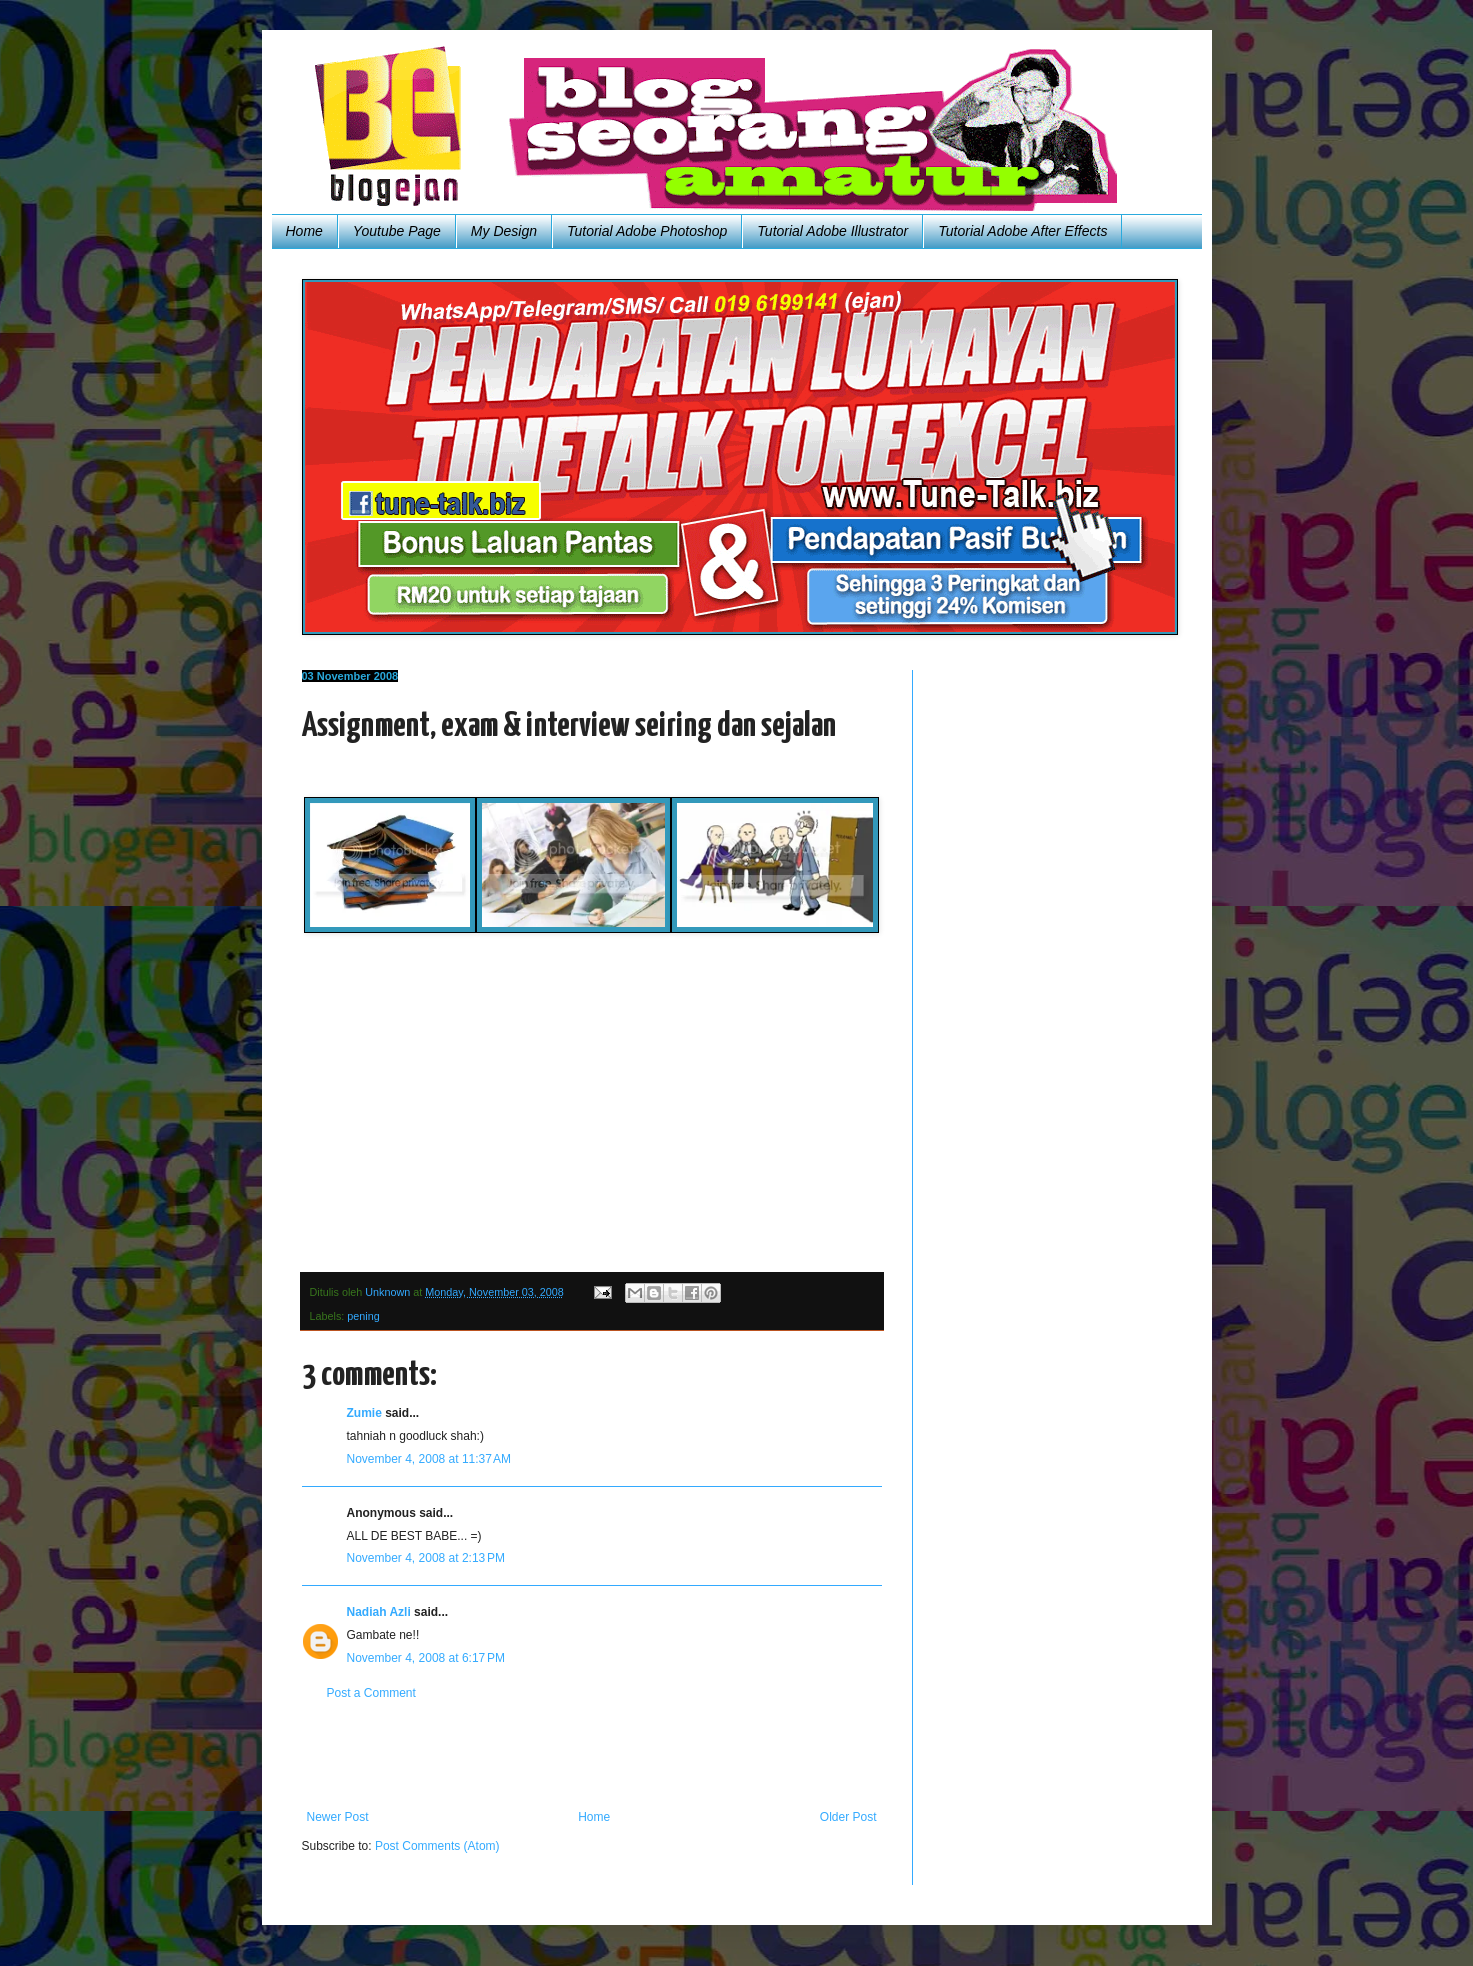  Describe the element at coordinates (1022, 231) in the screenshot. I see `Tutorial Adobe After Effects` at that location.